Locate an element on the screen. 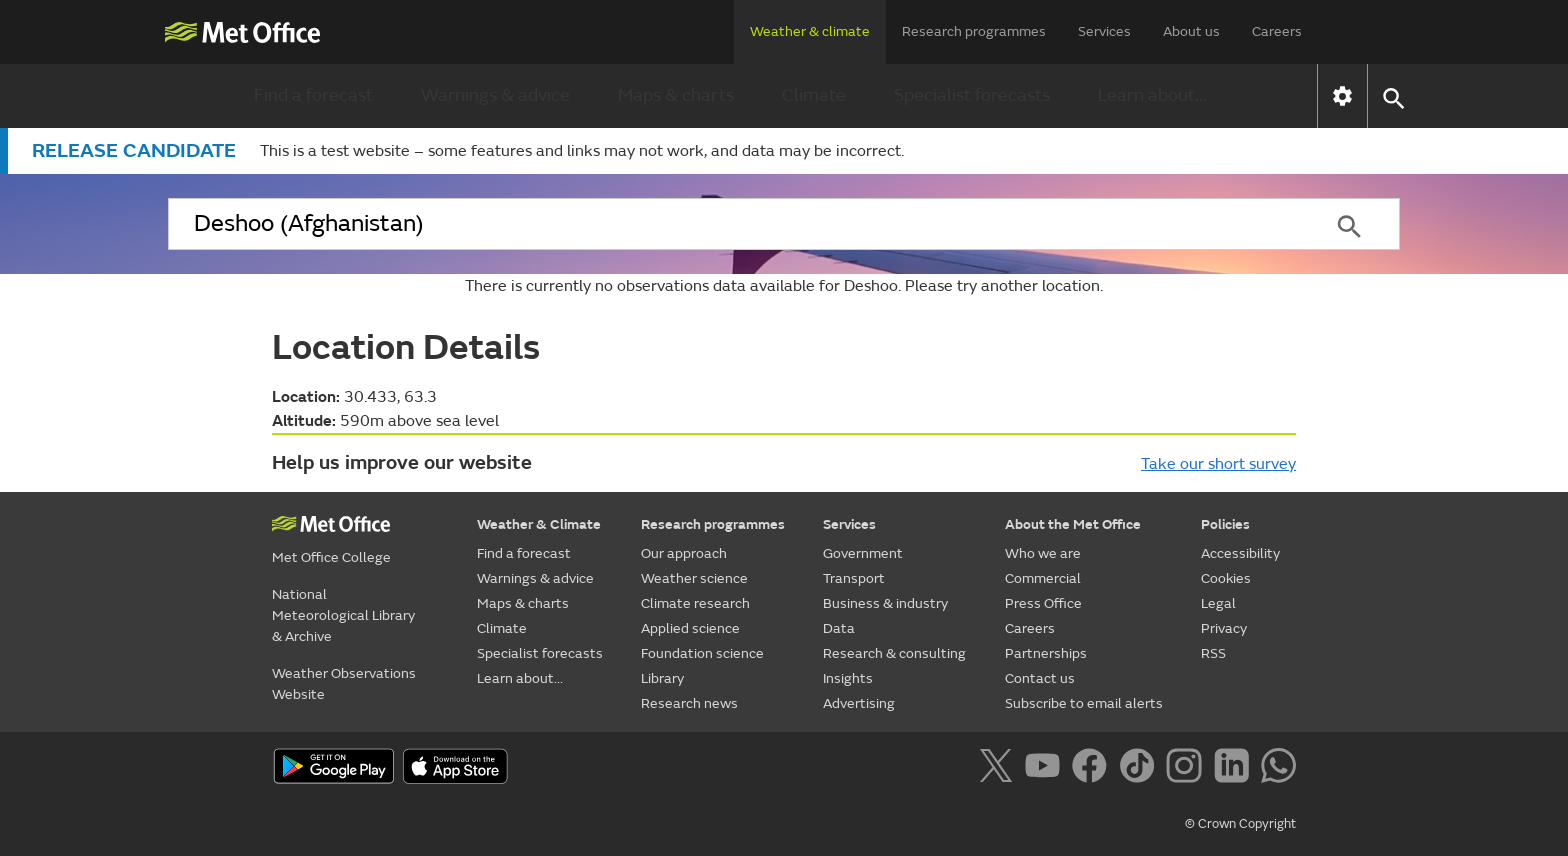 The image size is (1568, 856). [Follow us on YouTube] is located at coordinates (1046, 769).